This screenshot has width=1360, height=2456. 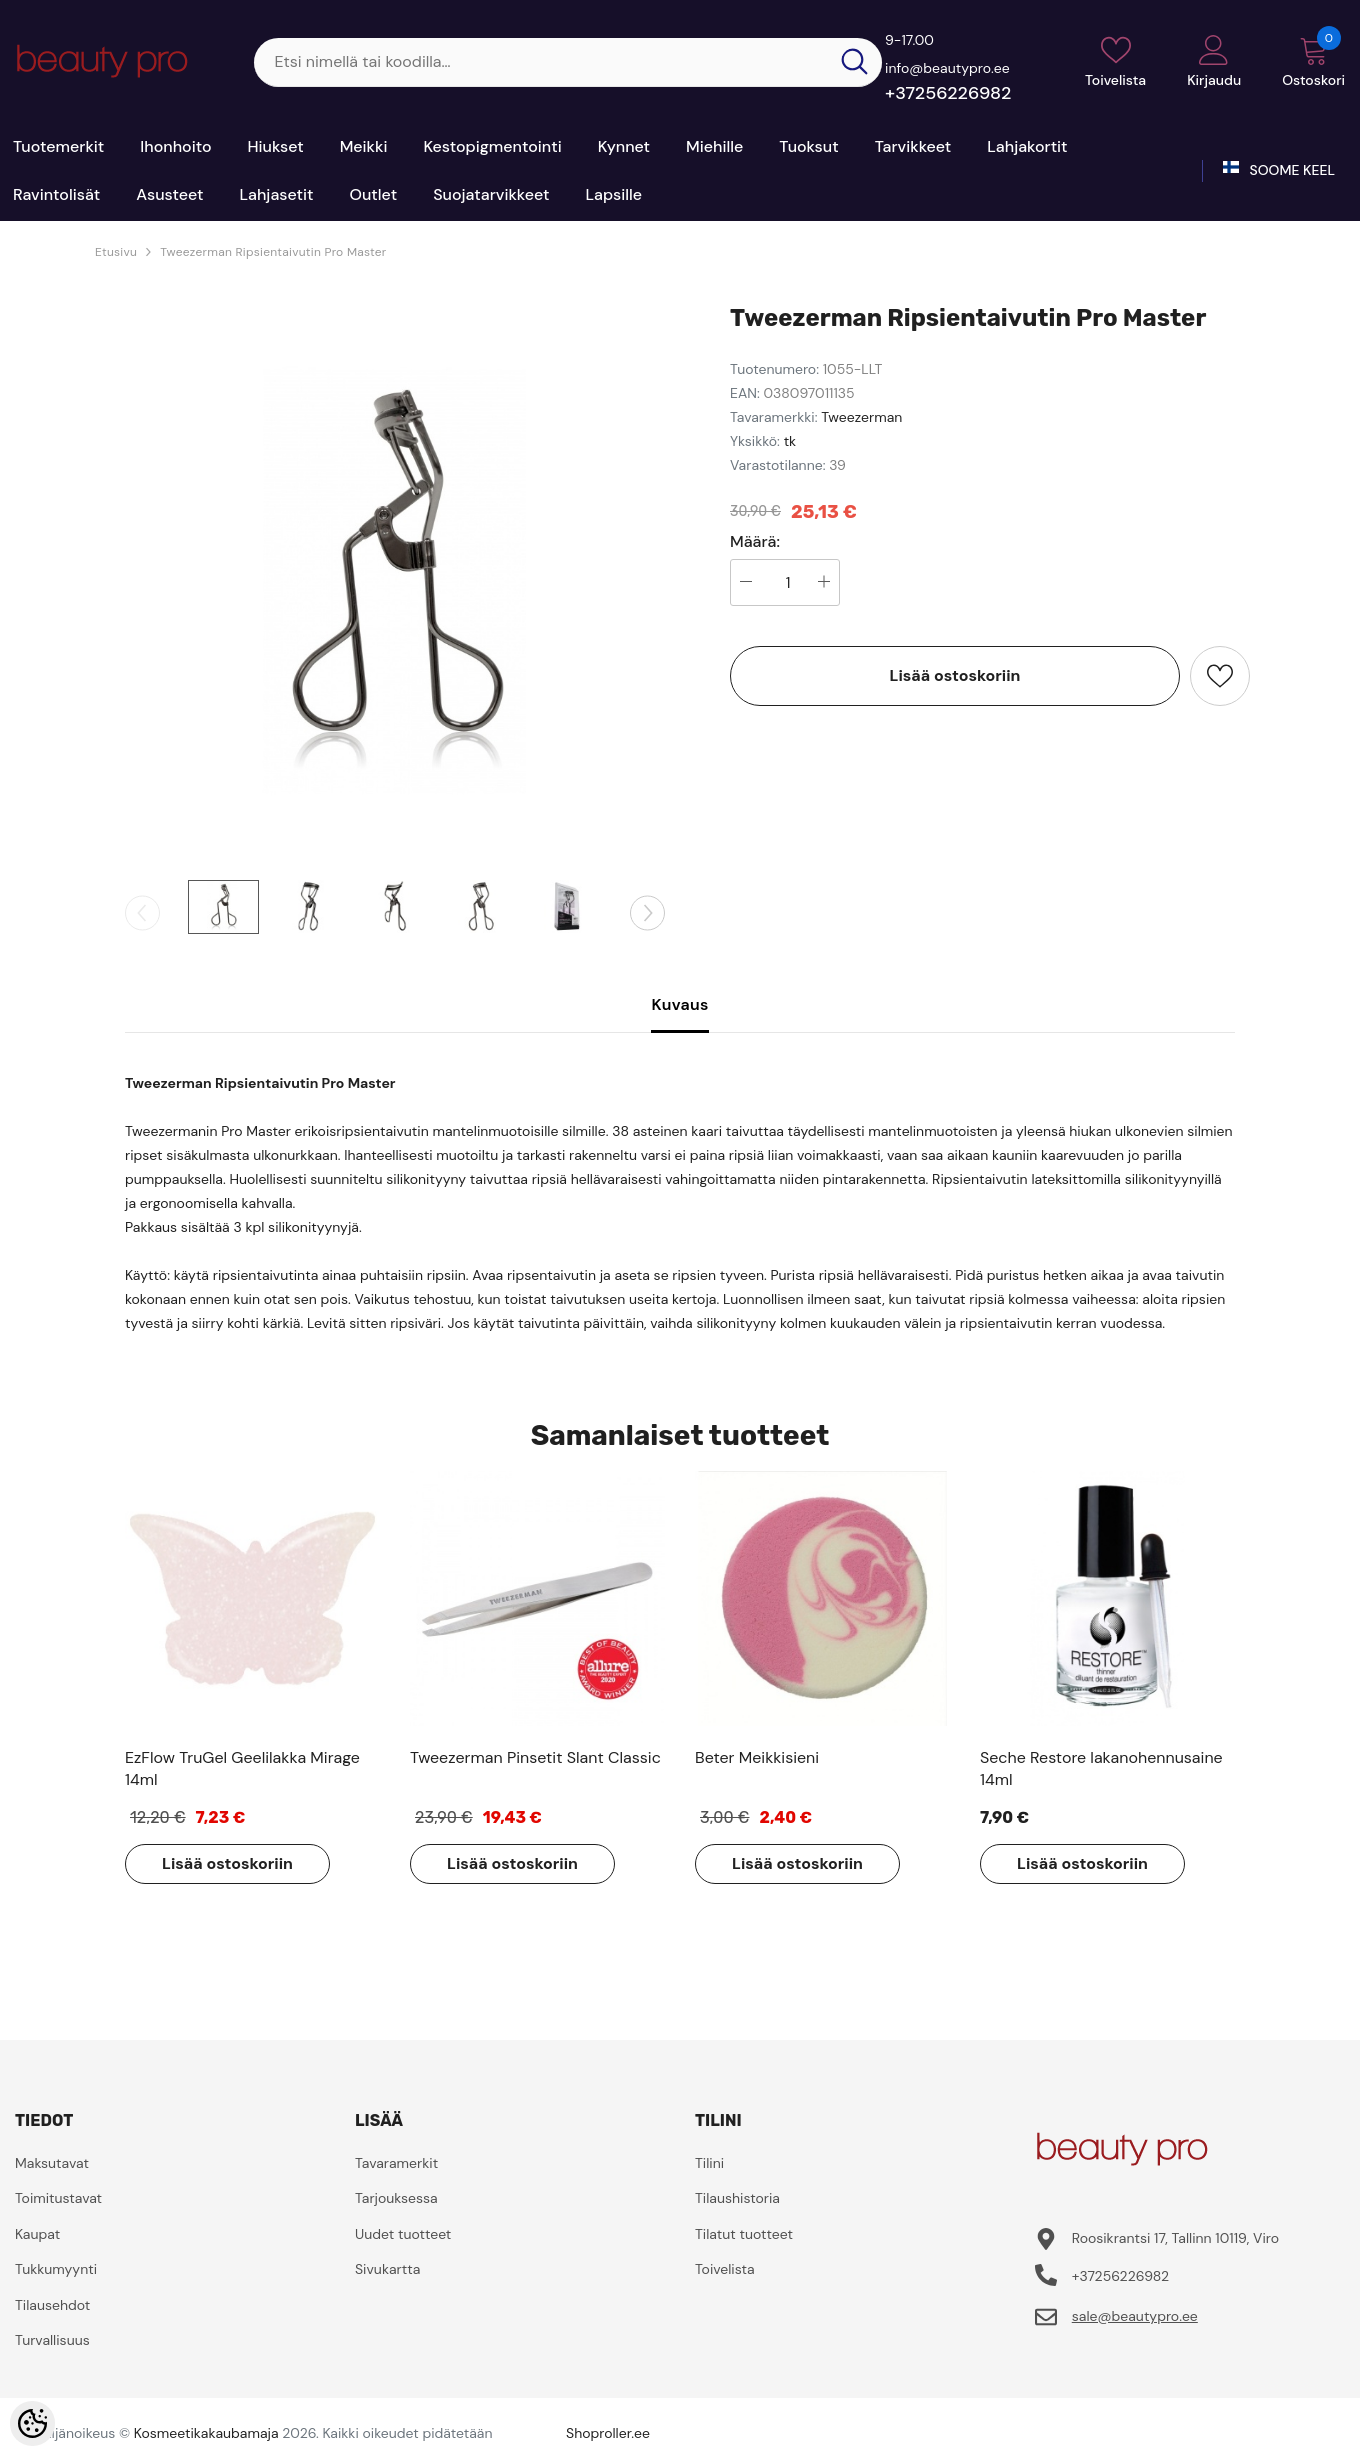 I want to click on Tweezerman Ripsientaivutin Pro Master, so click(x=273, y=252).